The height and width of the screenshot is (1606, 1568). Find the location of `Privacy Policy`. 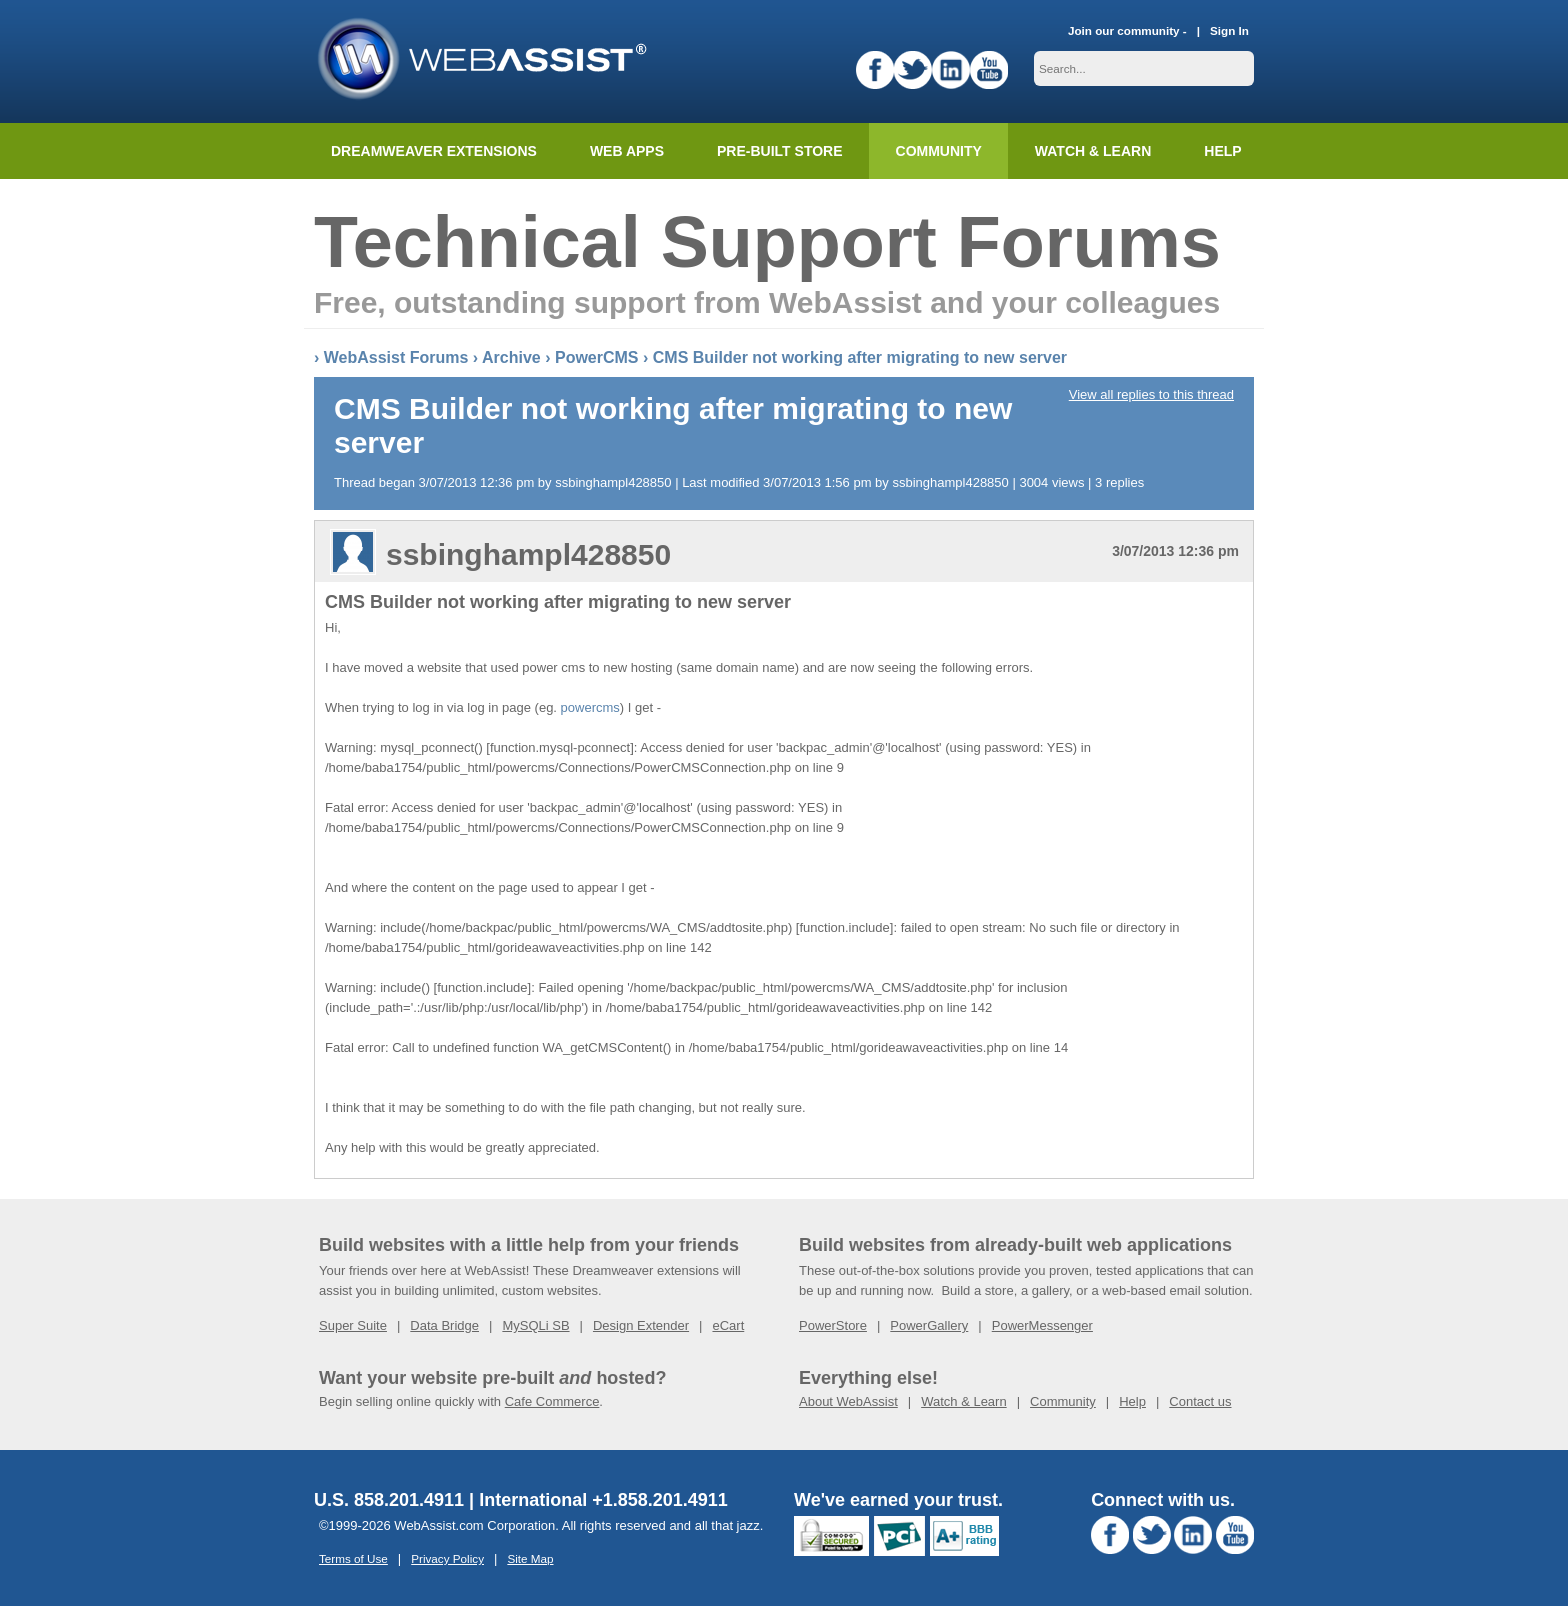

Privacy Policy is located at coordinates (447, 1558).